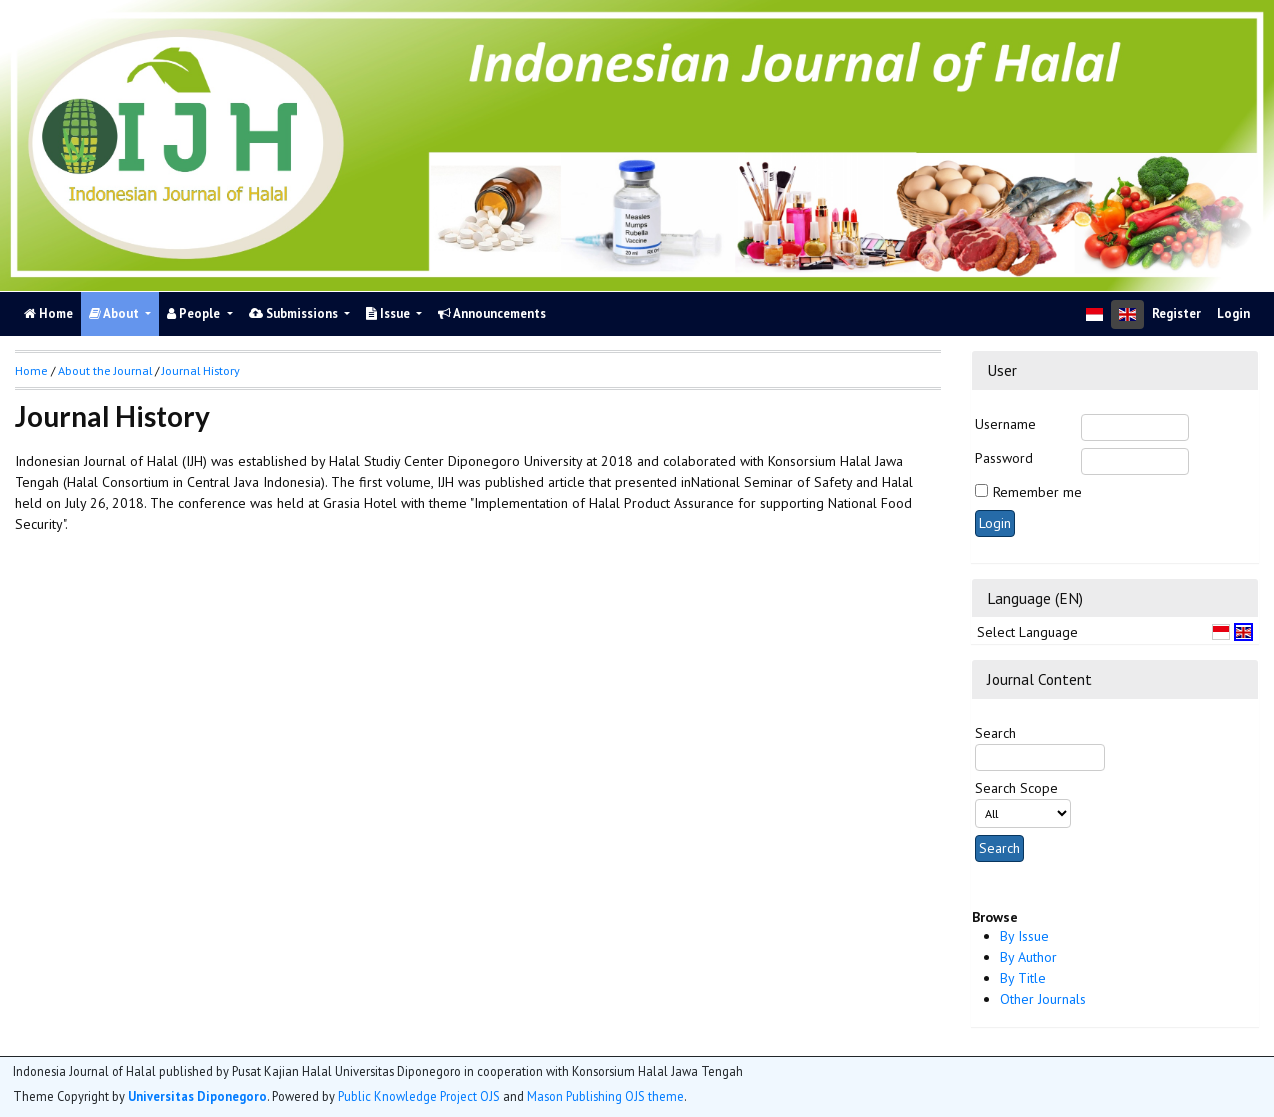 The height and width of the screenshot is (1117, 1274). What do you see at coordinates (197, 1096) in the screenshot?
I see `Universitas Diponegoro` at bounding box center [197, 1096].